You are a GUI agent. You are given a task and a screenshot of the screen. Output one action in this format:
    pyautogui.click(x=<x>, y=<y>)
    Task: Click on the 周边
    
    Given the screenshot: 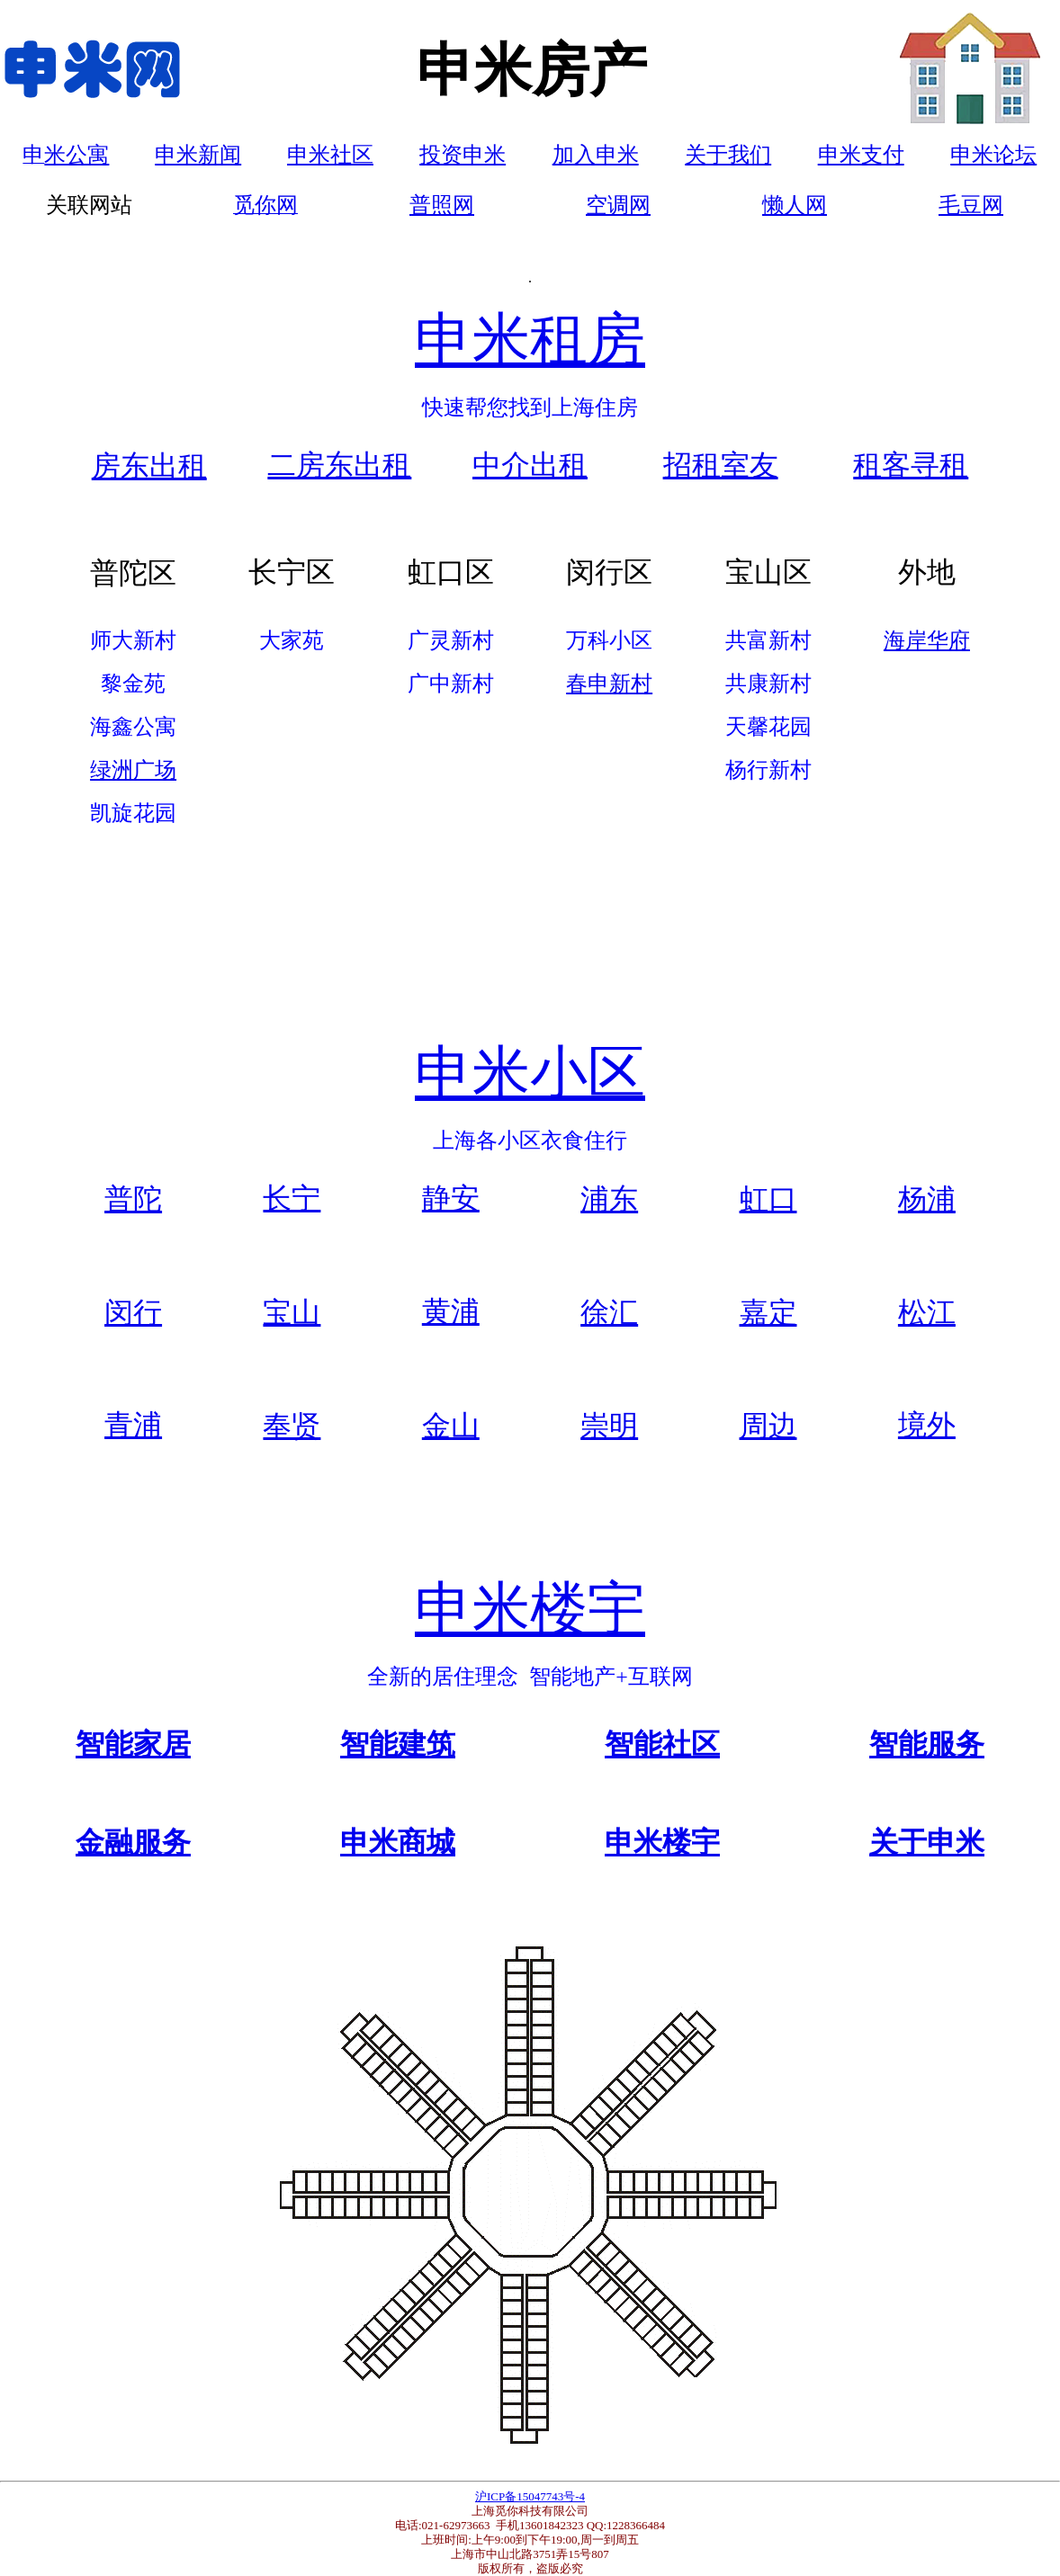 What is the action you would take?
    pyautogui.click(x=768, y=1425)
    